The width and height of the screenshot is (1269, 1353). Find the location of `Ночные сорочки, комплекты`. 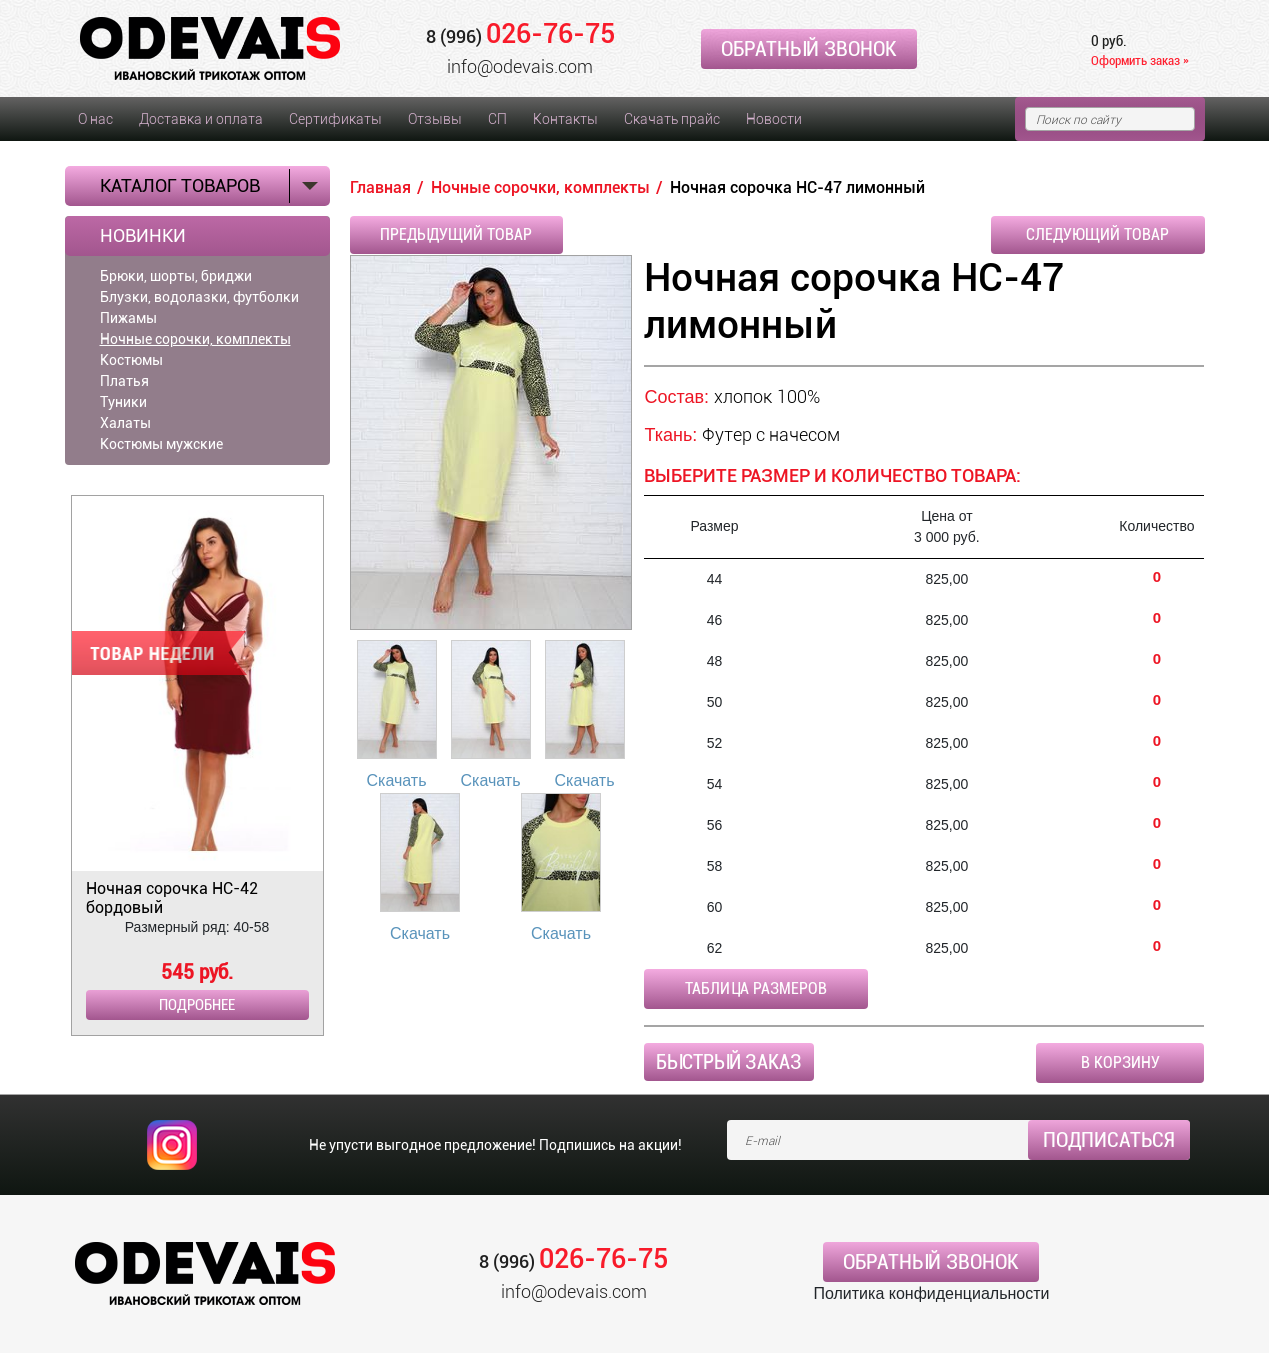

Ночные сорочки, комплекты is located at coordinates (195, 339).